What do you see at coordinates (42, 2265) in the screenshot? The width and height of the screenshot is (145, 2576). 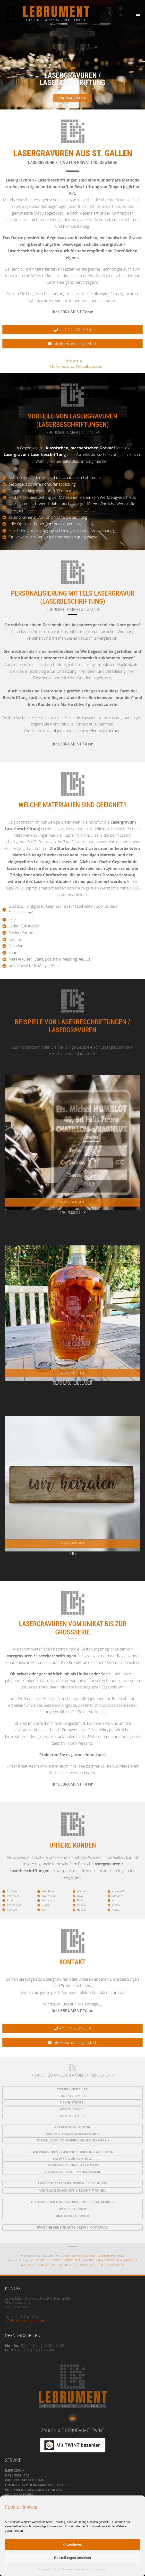 I see `APPENZELL` at bounding box center [42, 2265].